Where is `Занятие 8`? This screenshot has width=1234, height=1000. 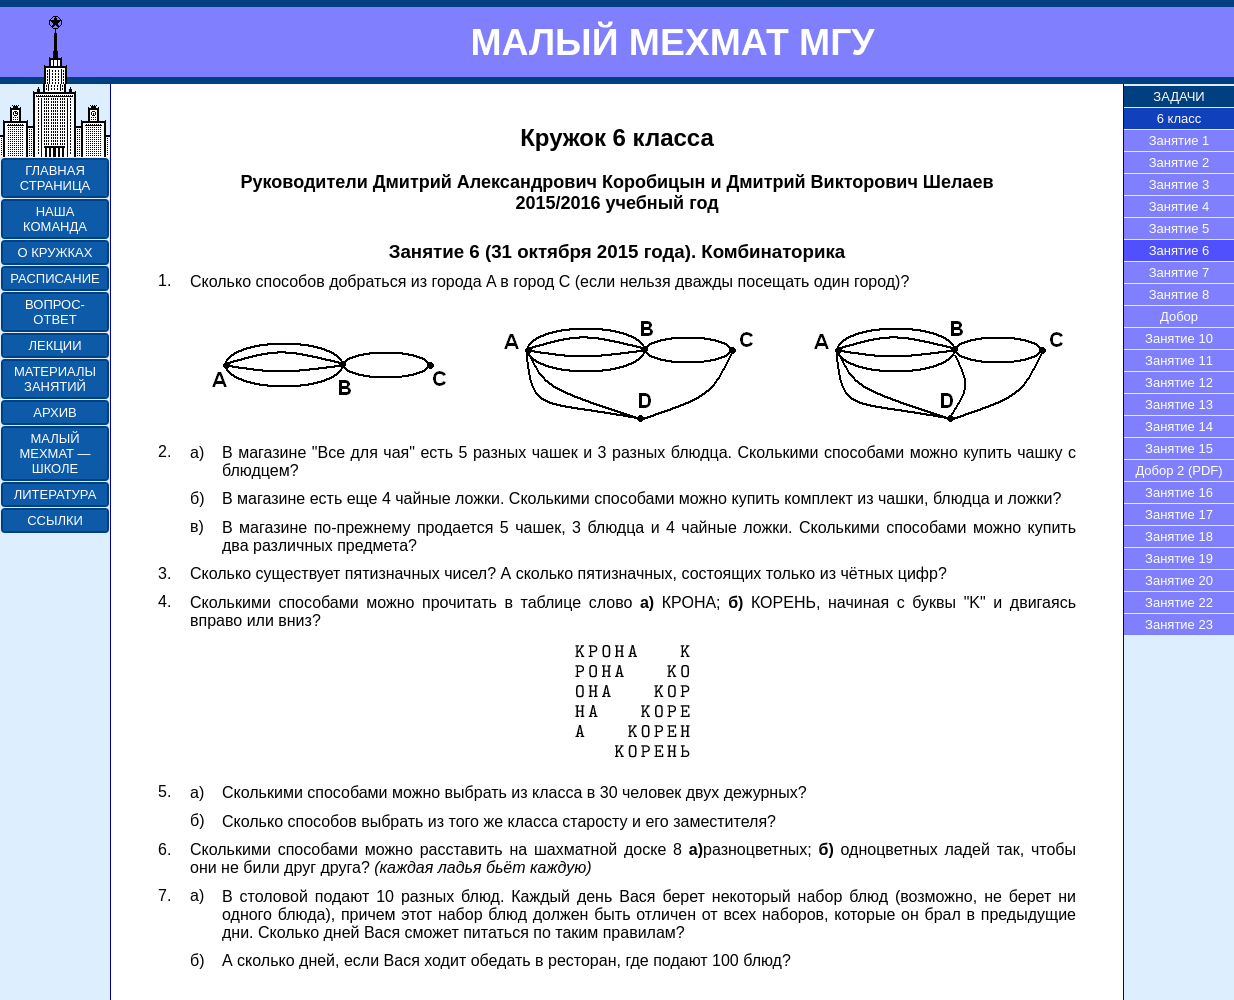 Занятие 8 is located at coordinates (1179, 294).